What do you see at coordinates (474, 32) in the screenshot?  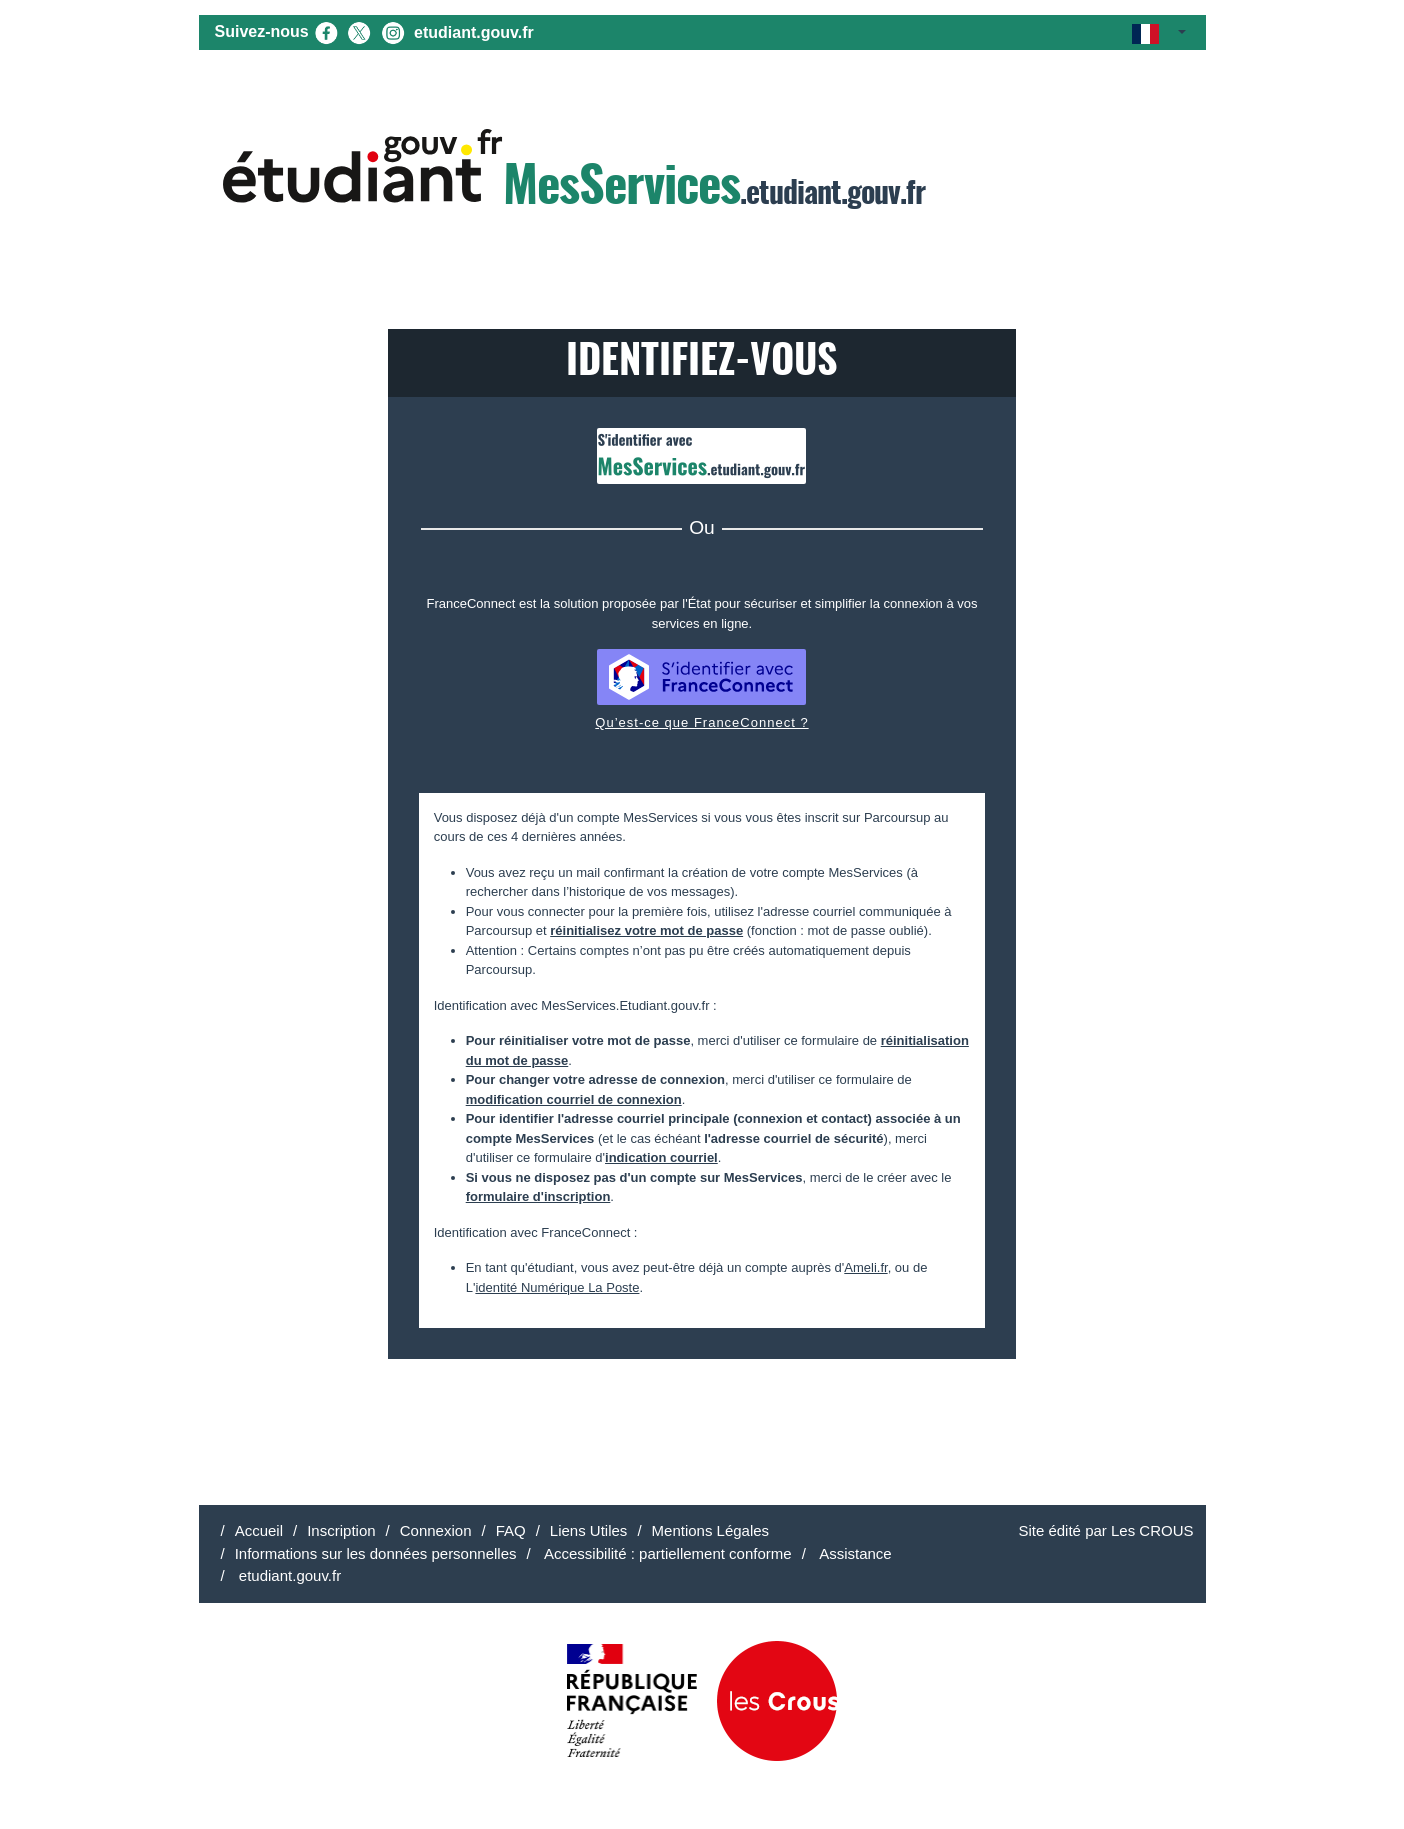 I see `etudiant.gouv.fr` at bounding box center [474, 32].